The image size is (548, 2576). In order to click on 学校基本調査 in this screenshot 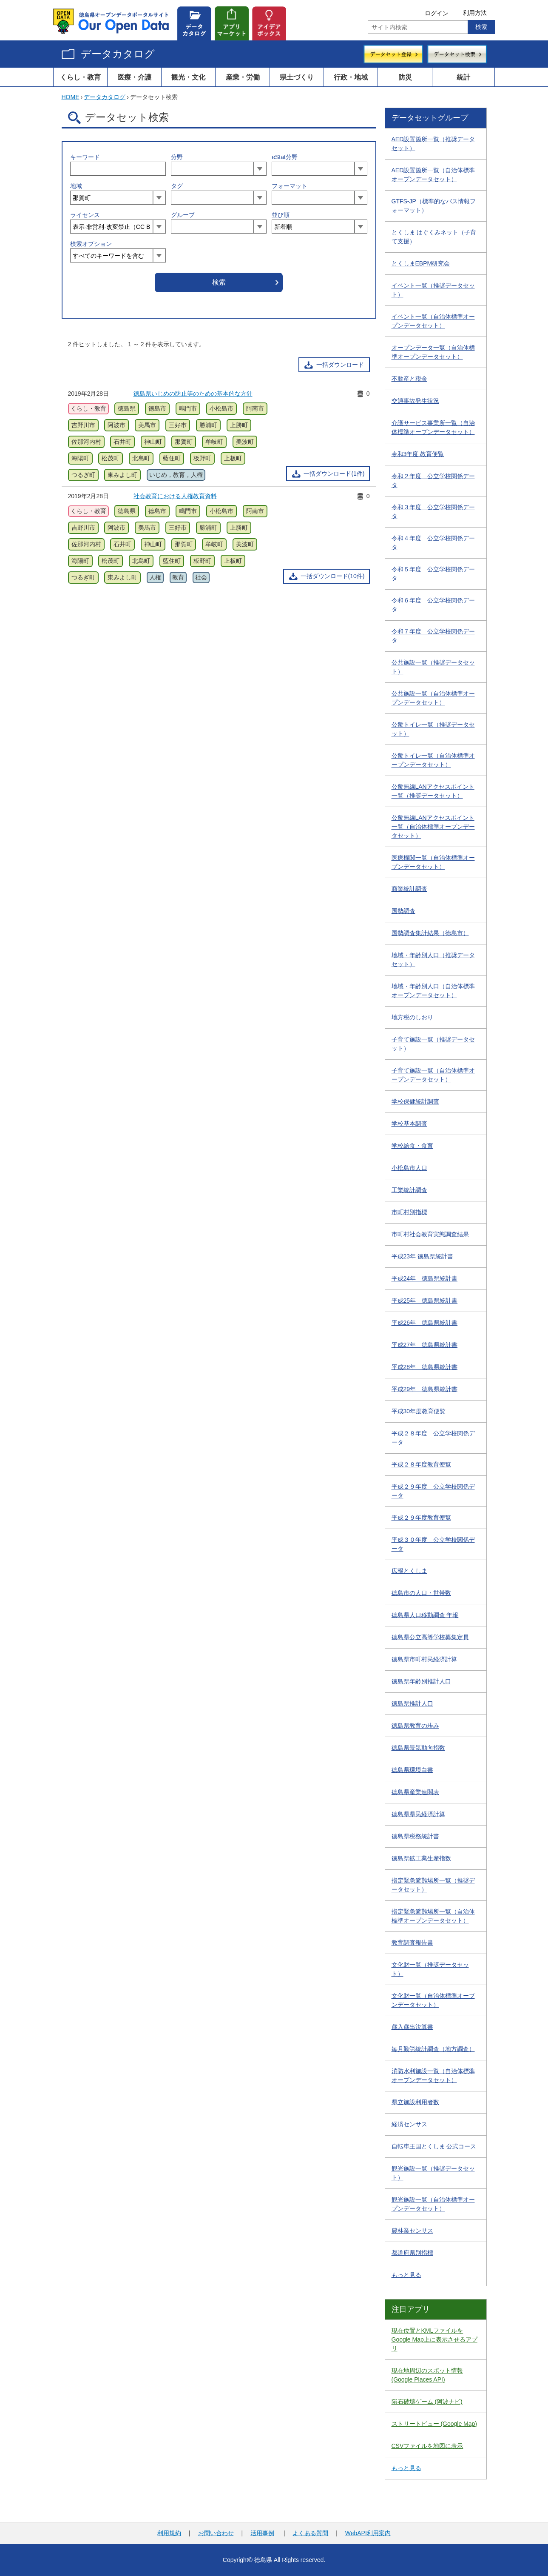, I will do `click(409, 1123)`.